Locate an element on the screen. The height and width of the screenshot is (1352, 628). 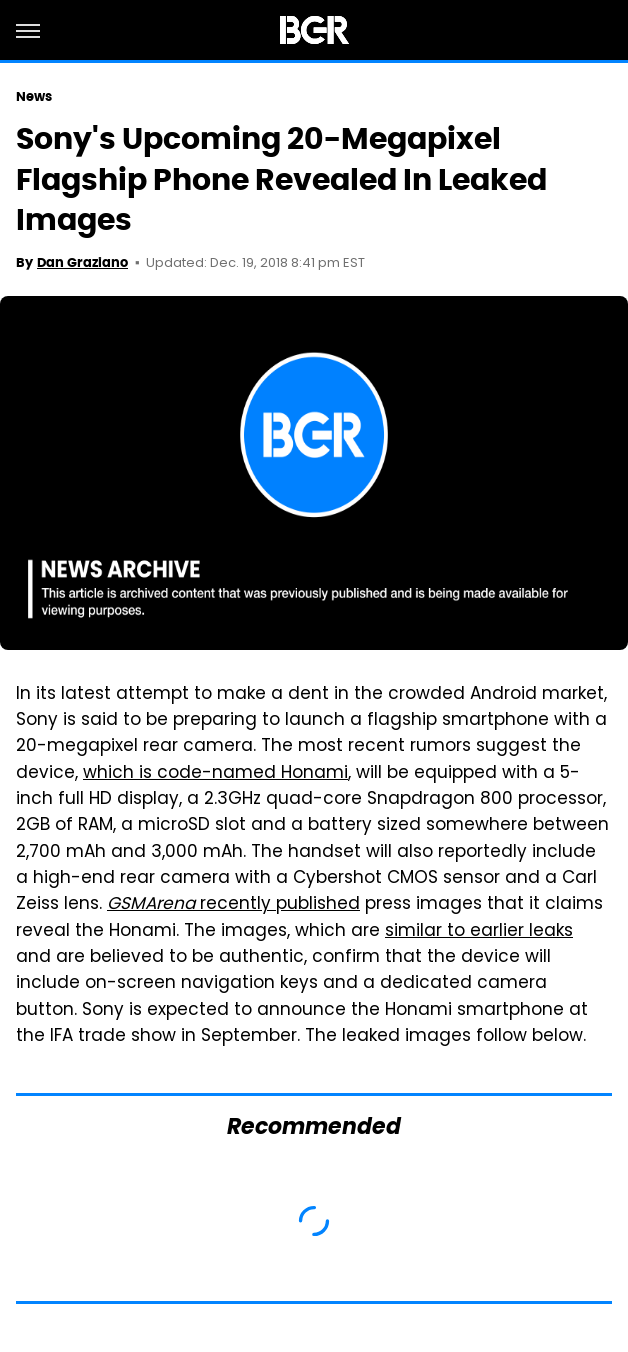
which is code-named Honami is located at coordinates (215, 774).